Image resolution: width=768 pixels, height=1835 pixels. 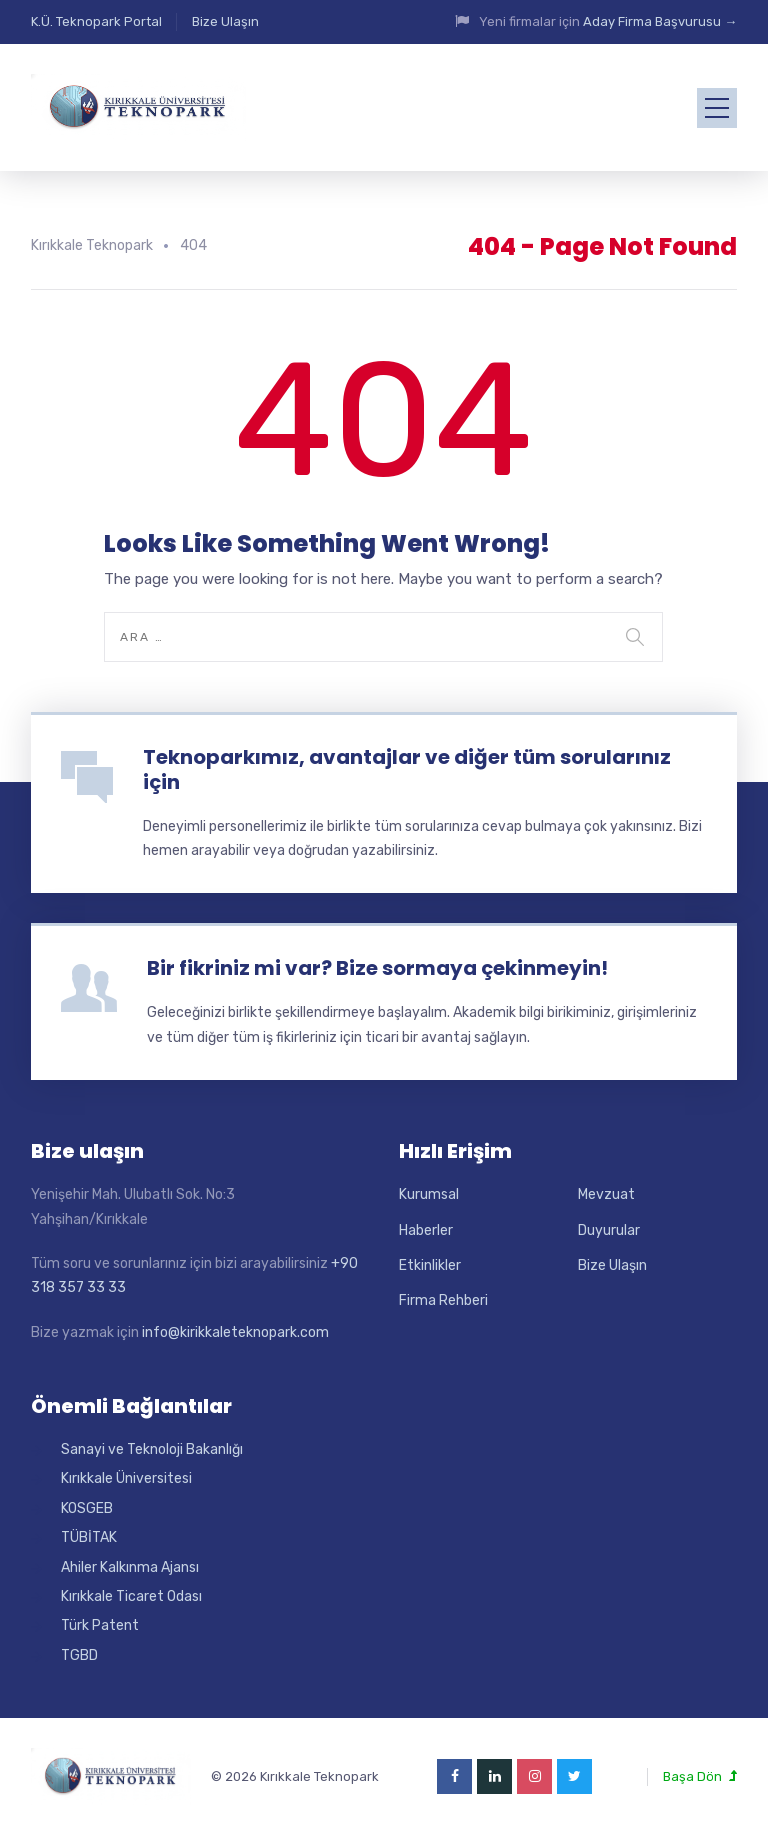 I want to click on Ahiler Kalkınma Ajansı, so click(x=130, y=1567).